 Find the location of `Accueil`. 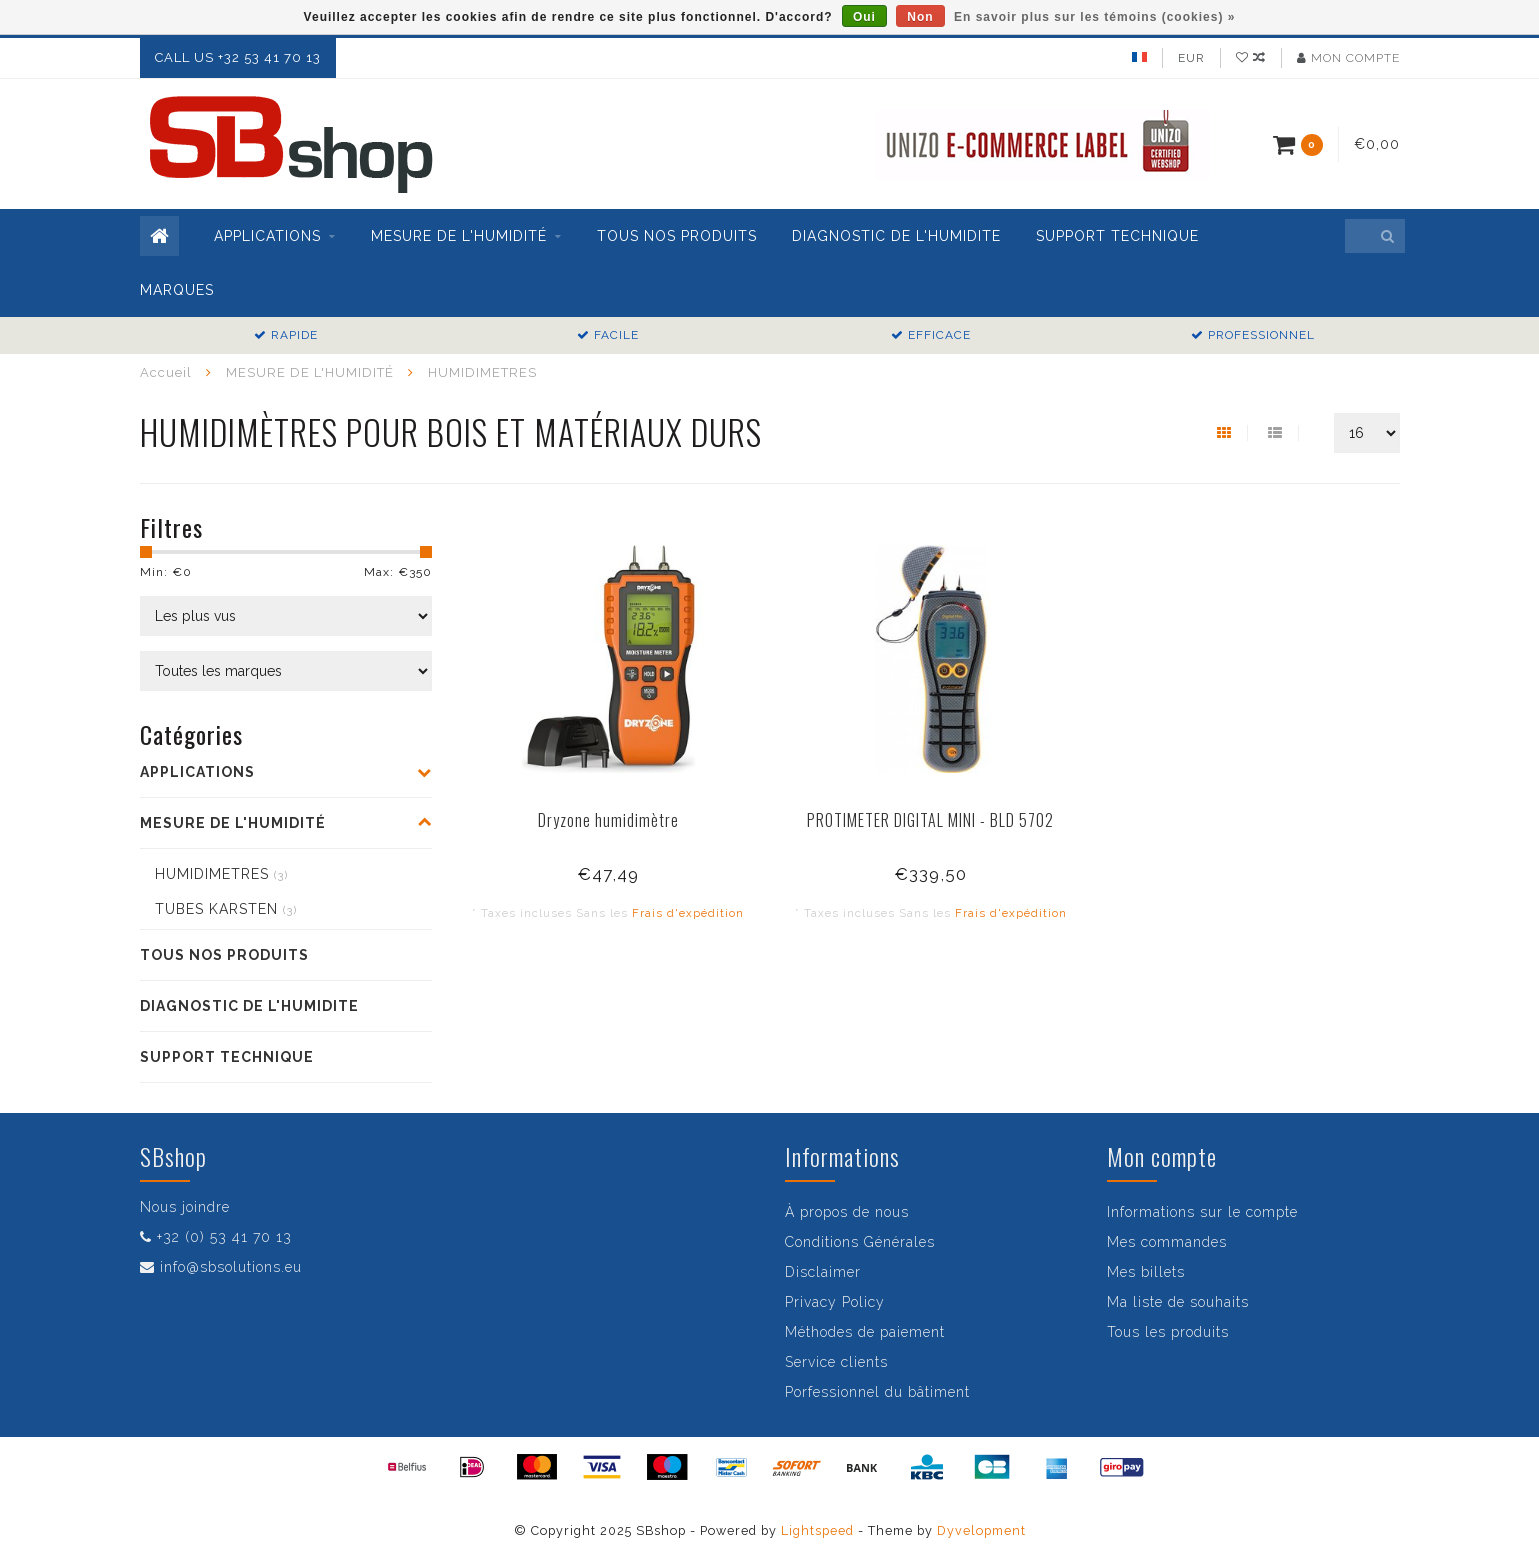

Accueil is located at coordinates (166, 372).